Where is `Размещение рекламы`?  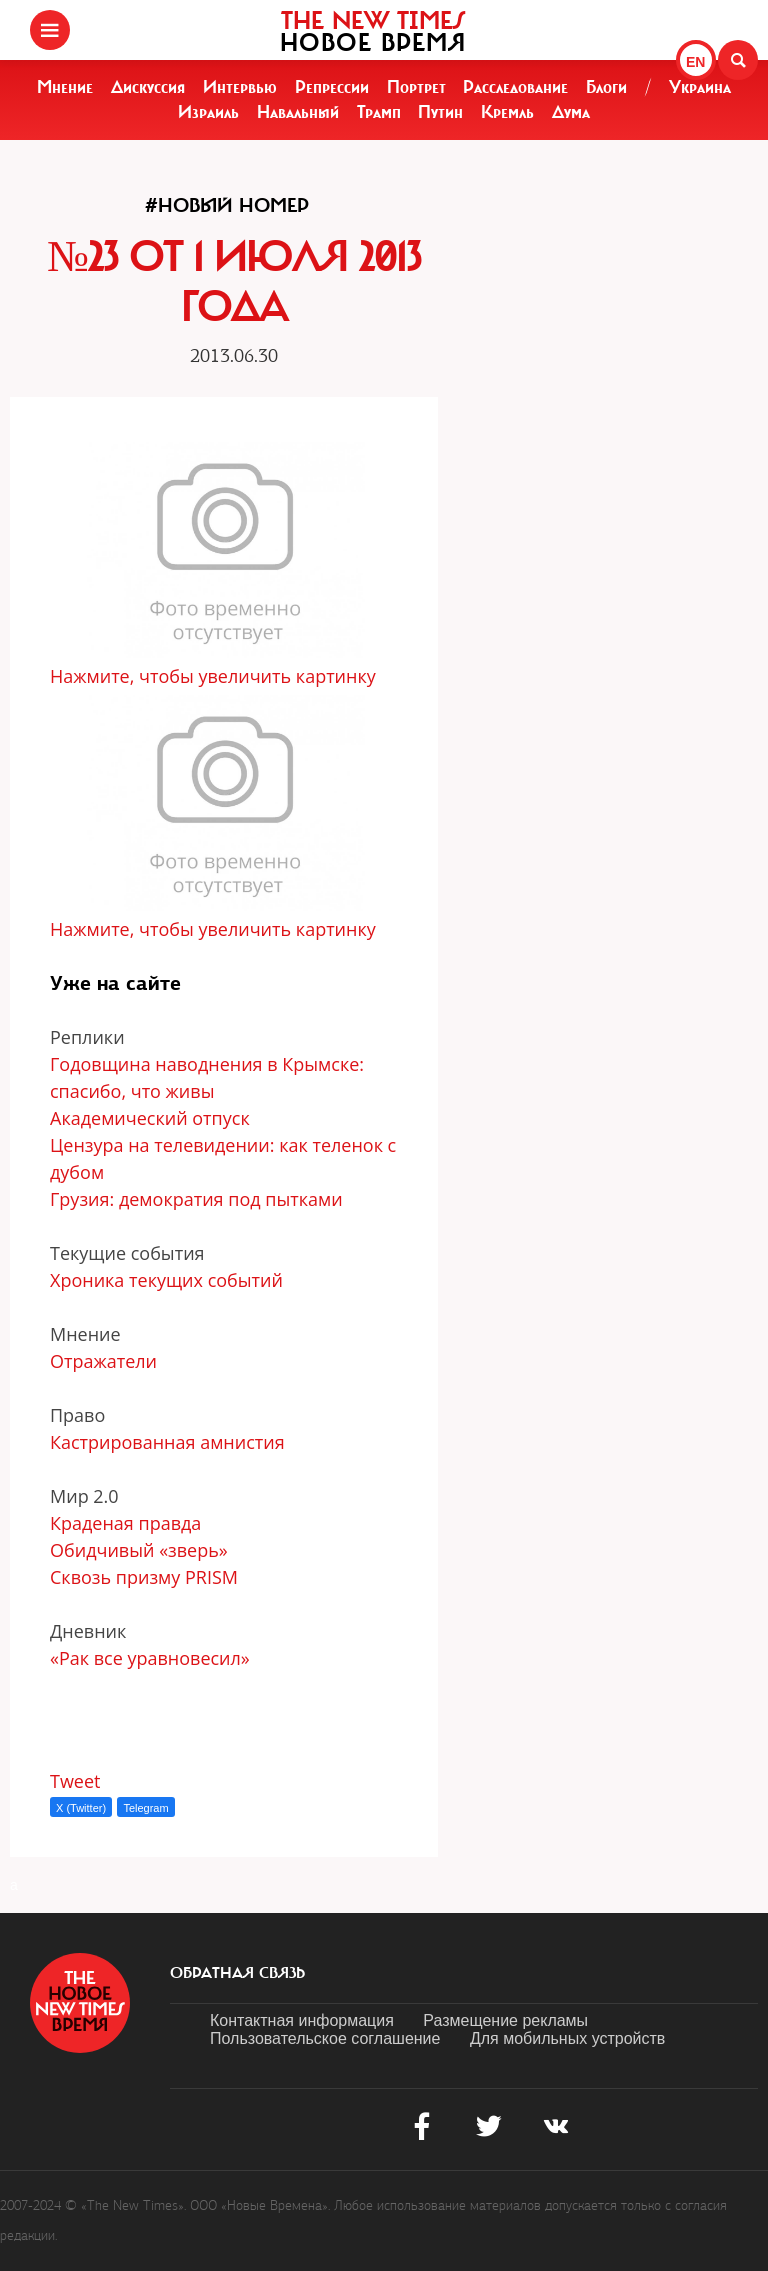
Размещение рекламы is located at coordinates (505, 2020).